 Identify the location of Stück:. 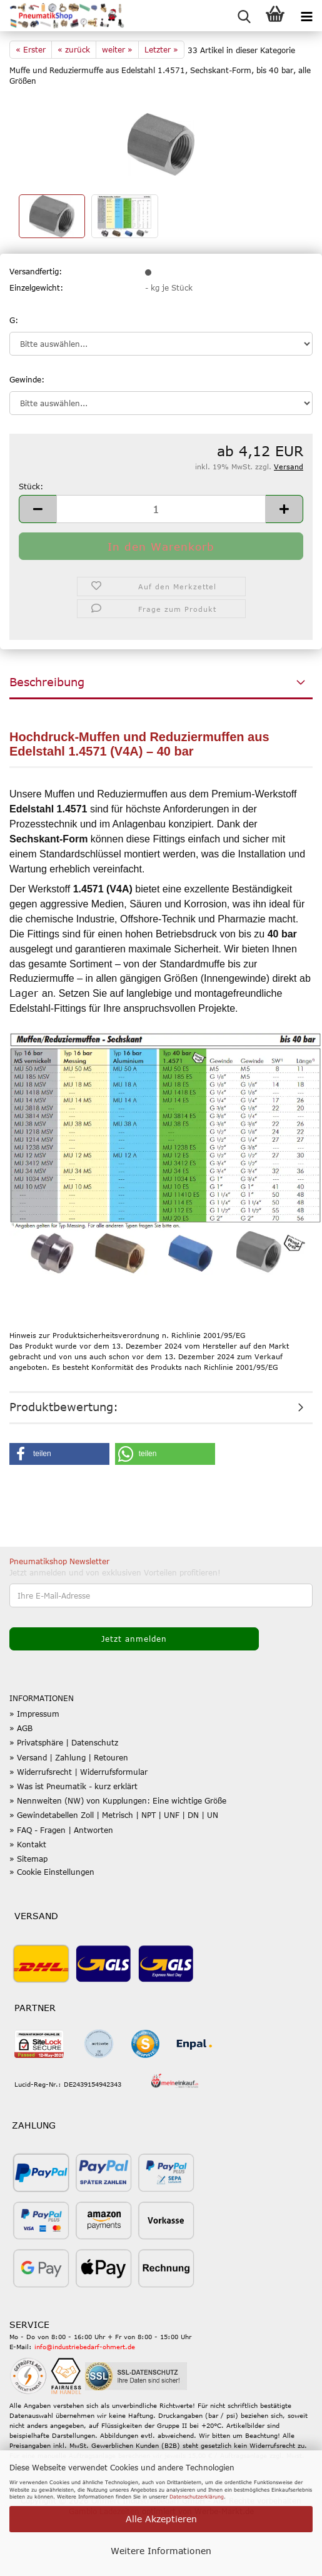
(31, 486).